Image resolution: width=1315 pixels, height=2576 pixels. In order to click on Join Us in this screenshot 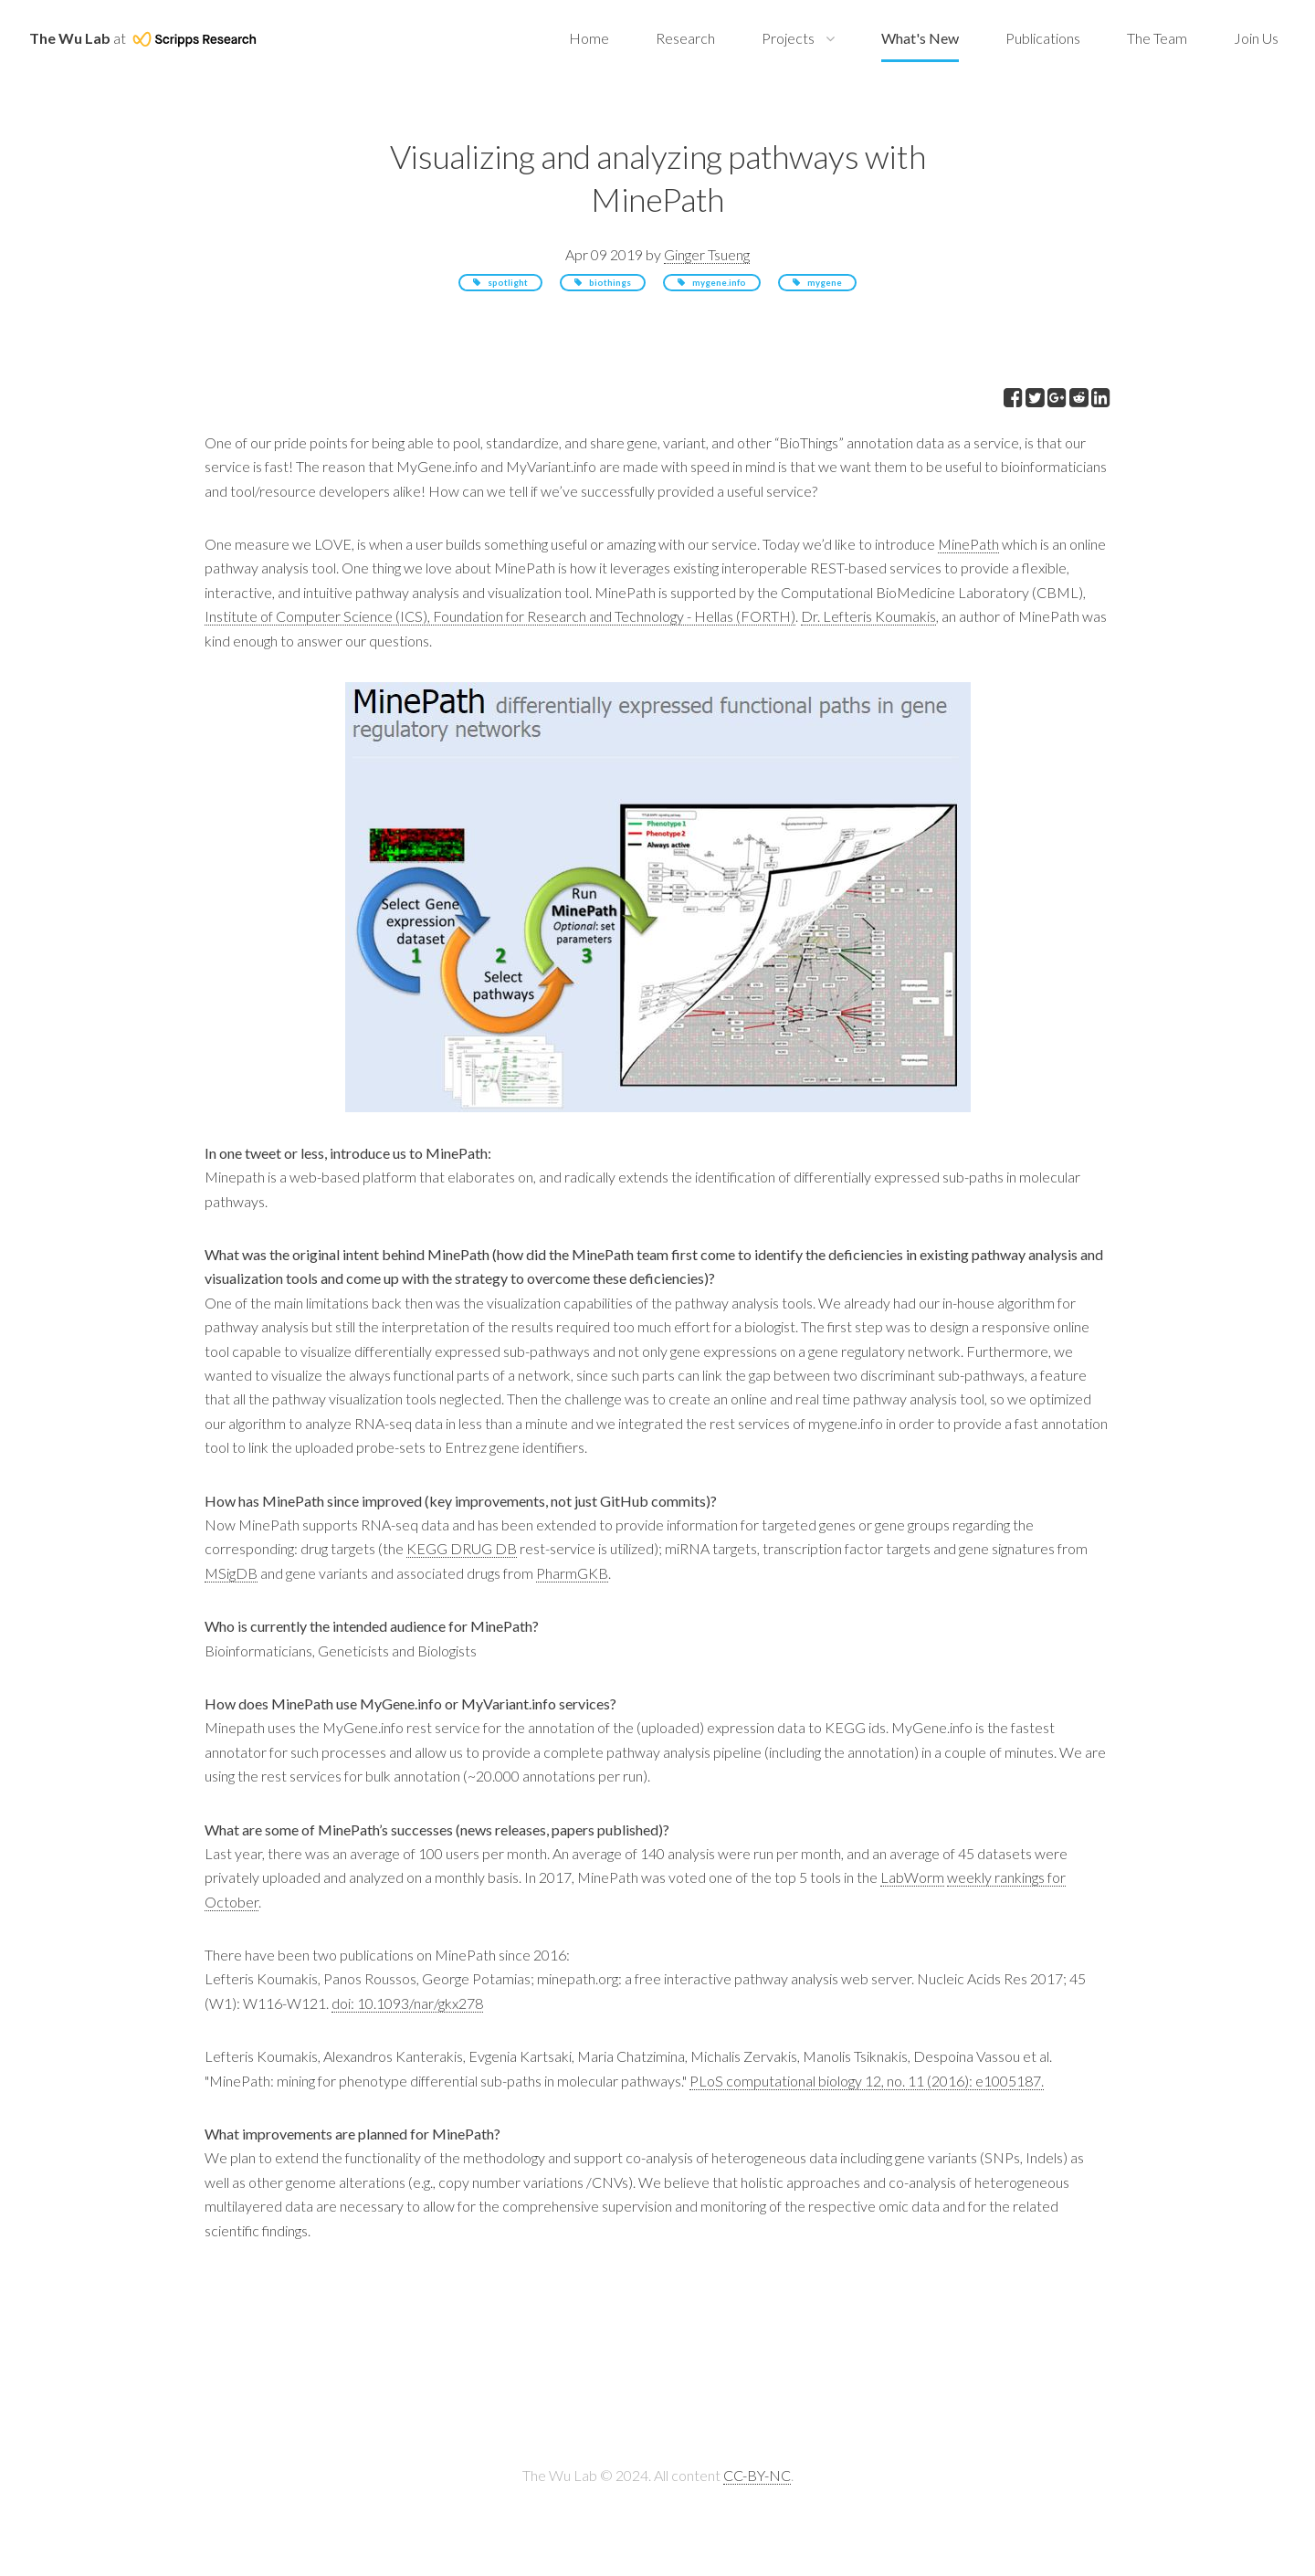, I will do `click(1256, 38)`.